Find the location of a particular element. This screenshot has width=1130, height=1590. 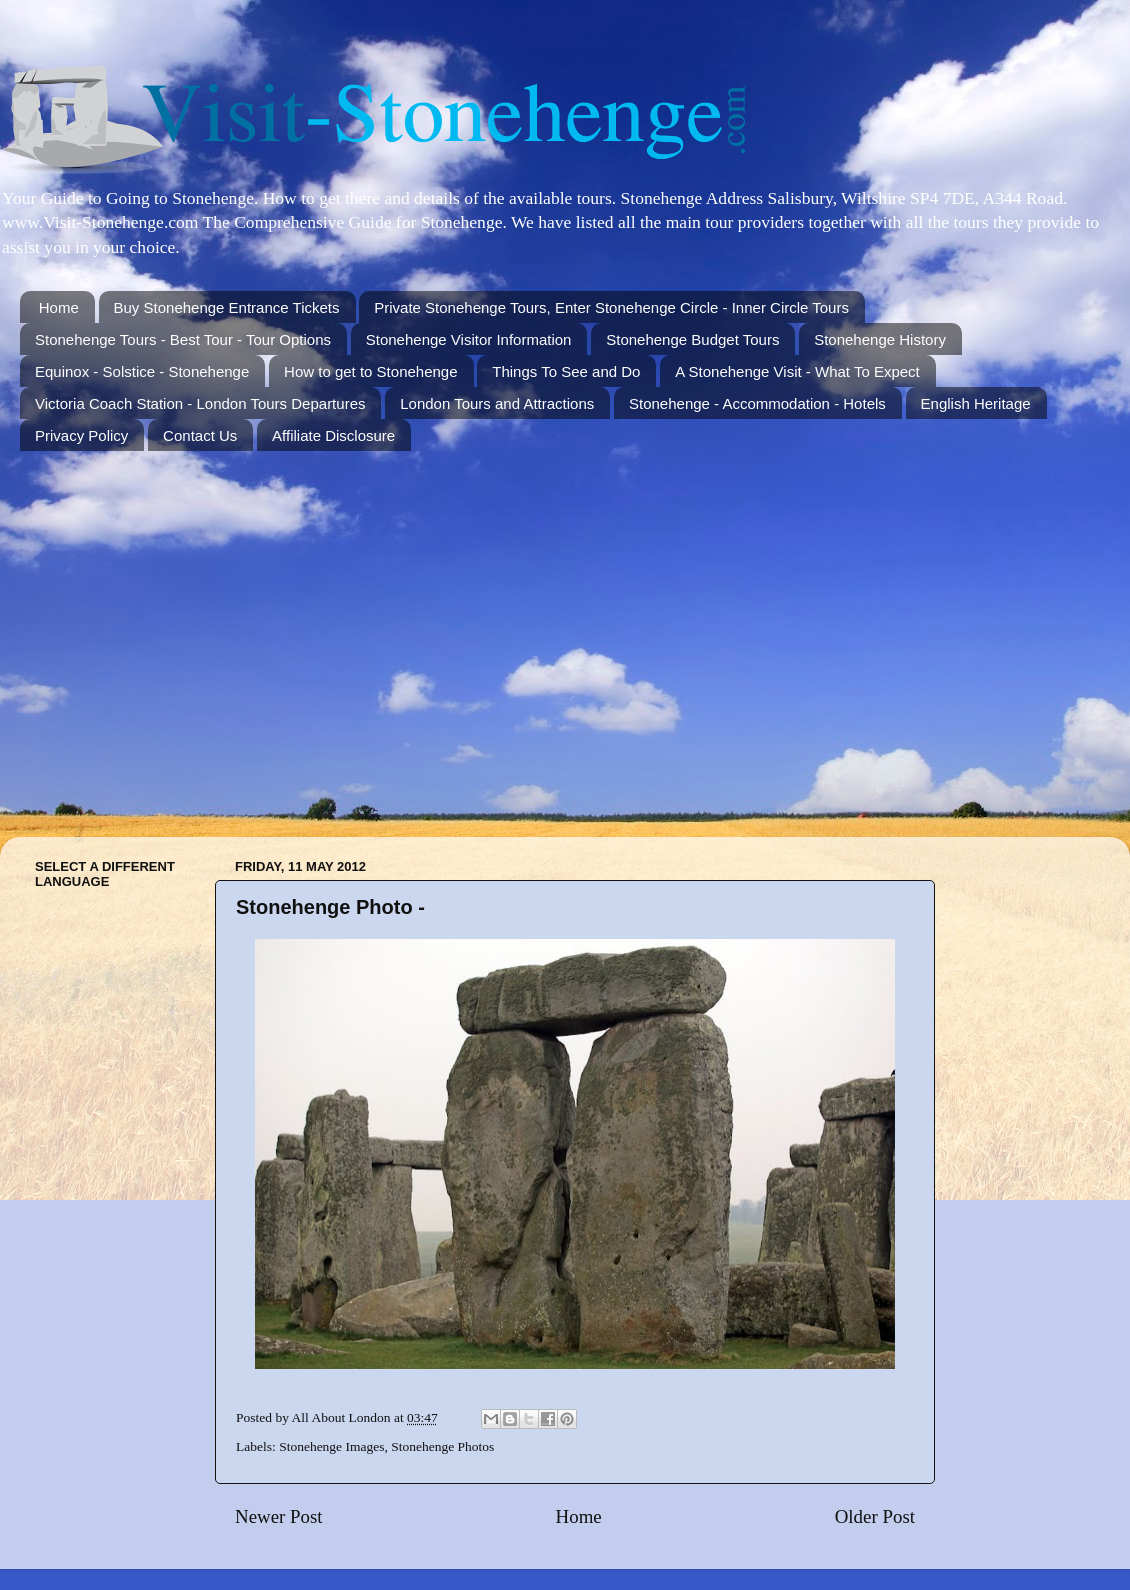

Stonehenge Tours - Best Tour - Tour Options is located at coordinates (183, 339).